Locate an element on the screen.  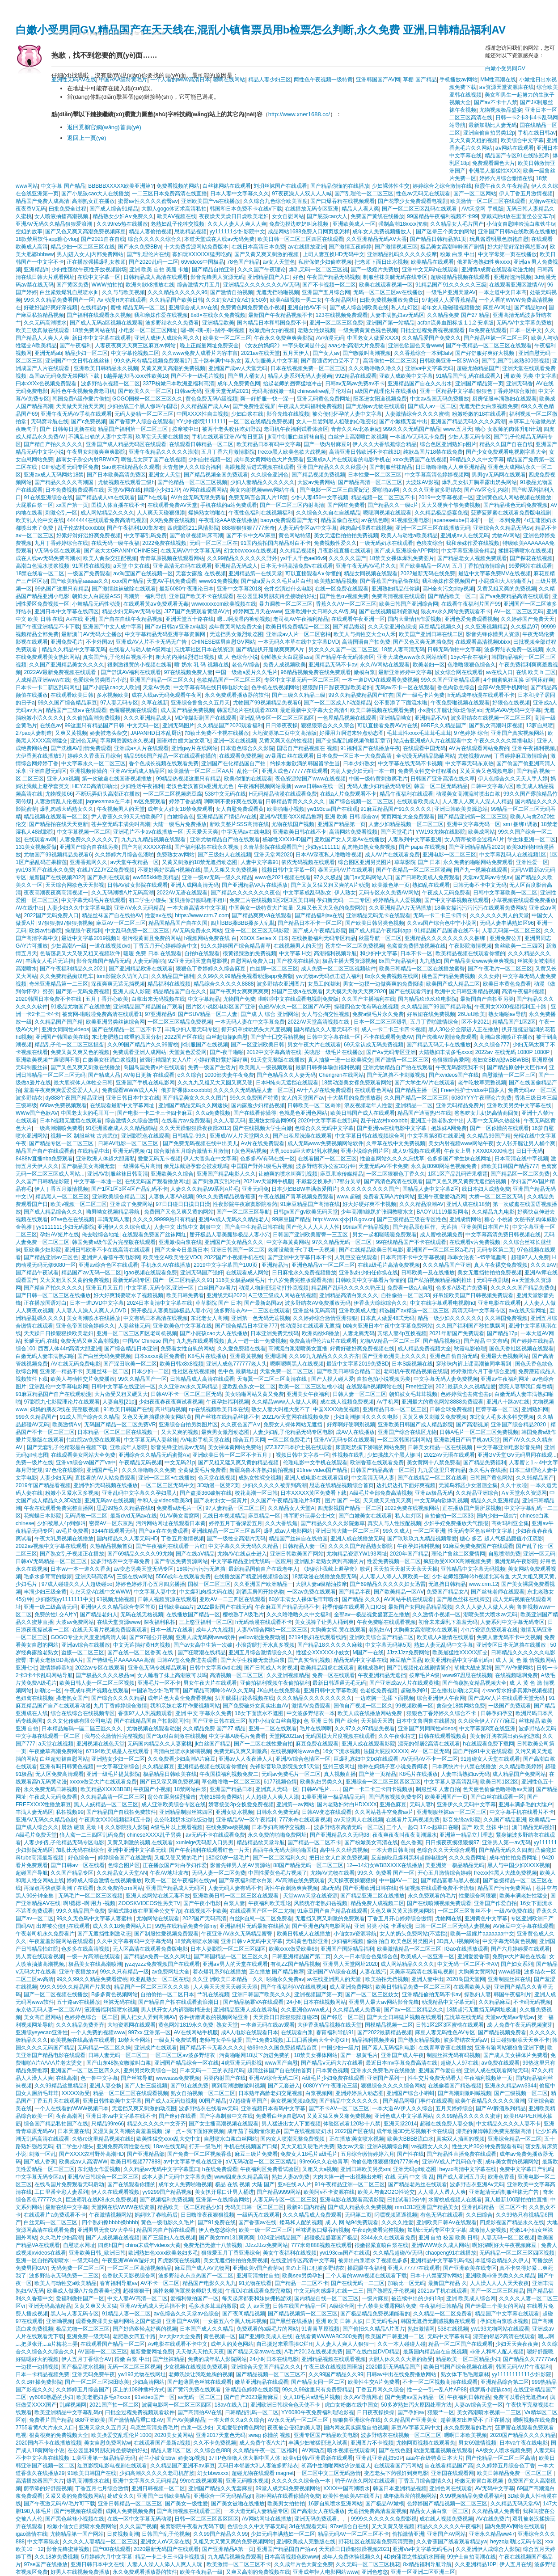
日本性爱一区二区三区 is located at coordinates (375, 475).